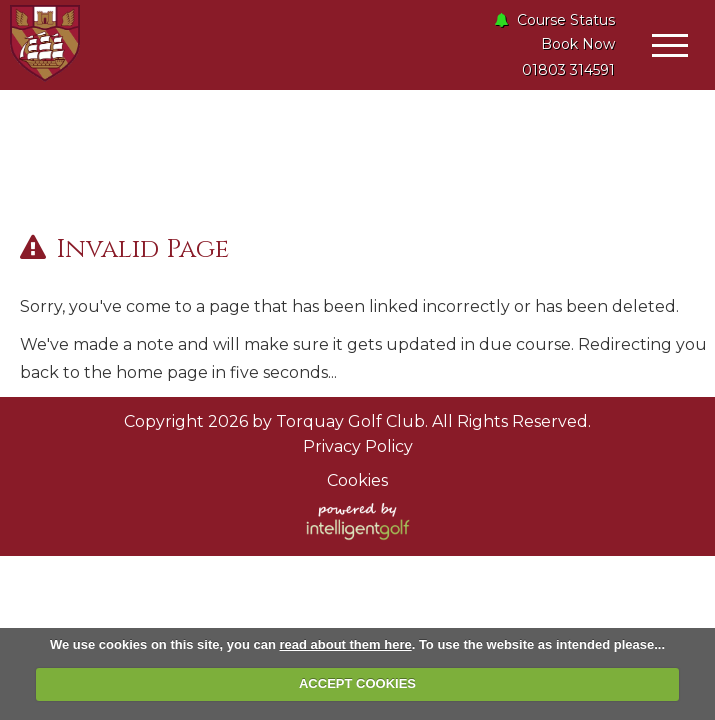  What do you see at coordinates (345, 644) in the screenshot?
I see `read about them here` at bounding box center [345, 644].